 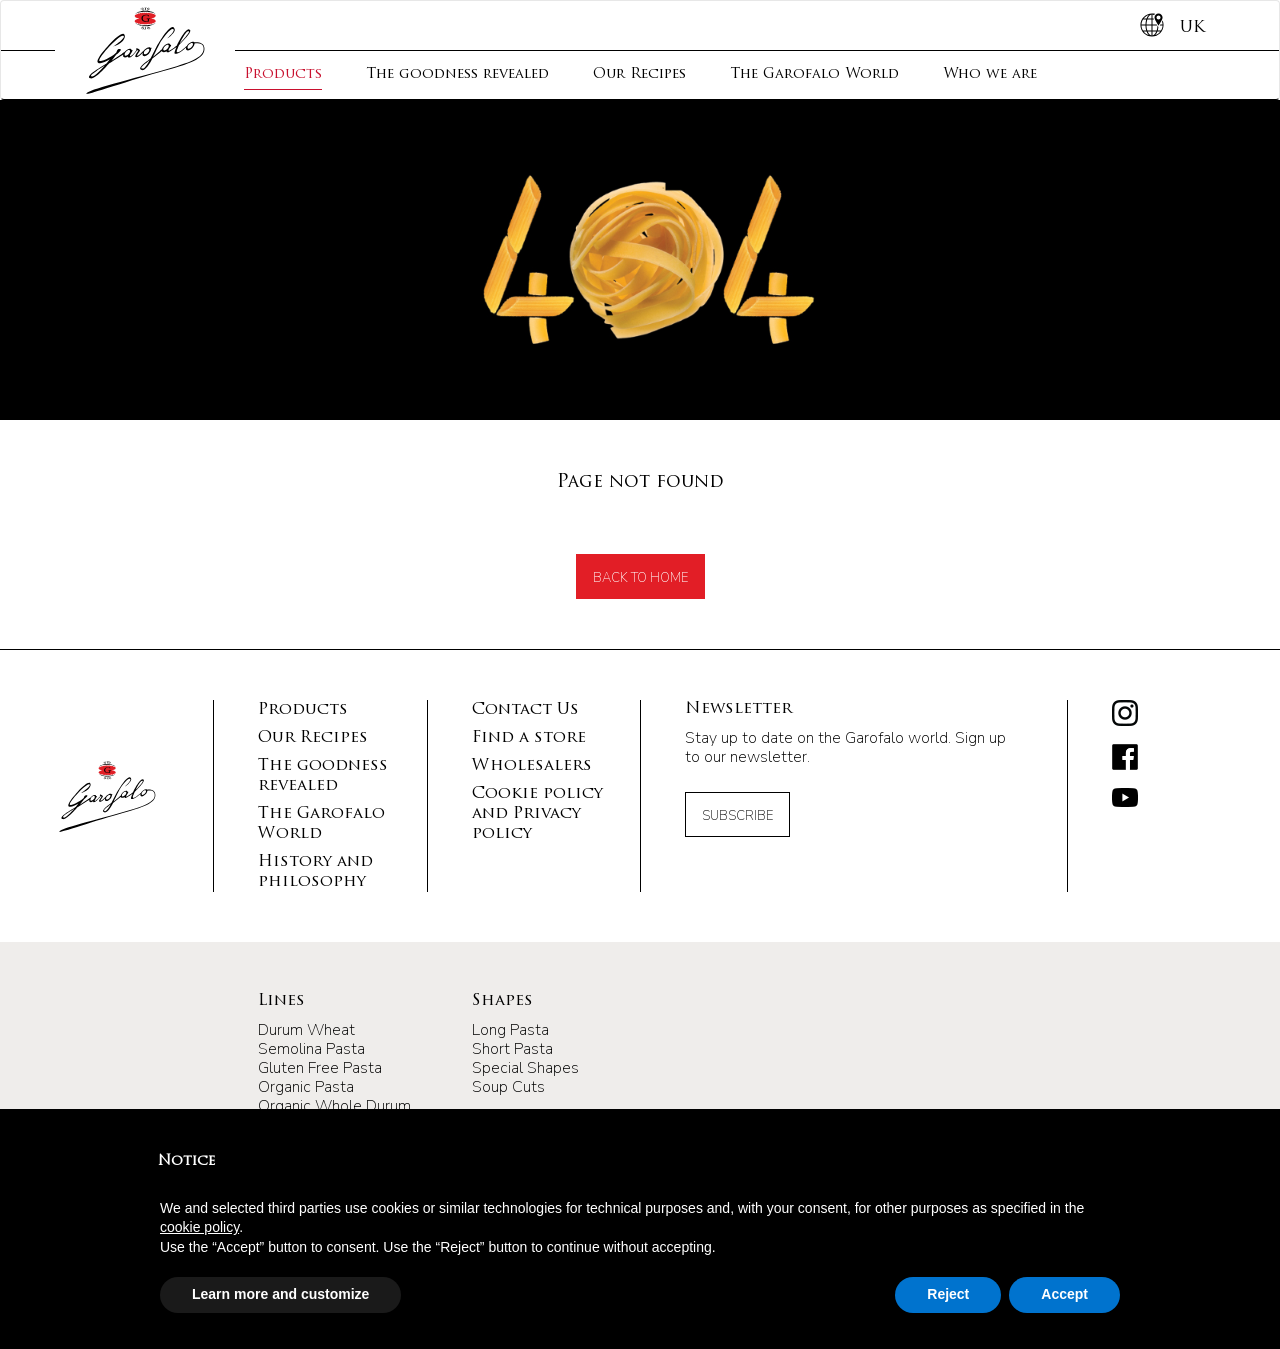 What do you see at coordinates (283, 74) in the screenshot?
I see `Products` at bounding box center [283, 74].